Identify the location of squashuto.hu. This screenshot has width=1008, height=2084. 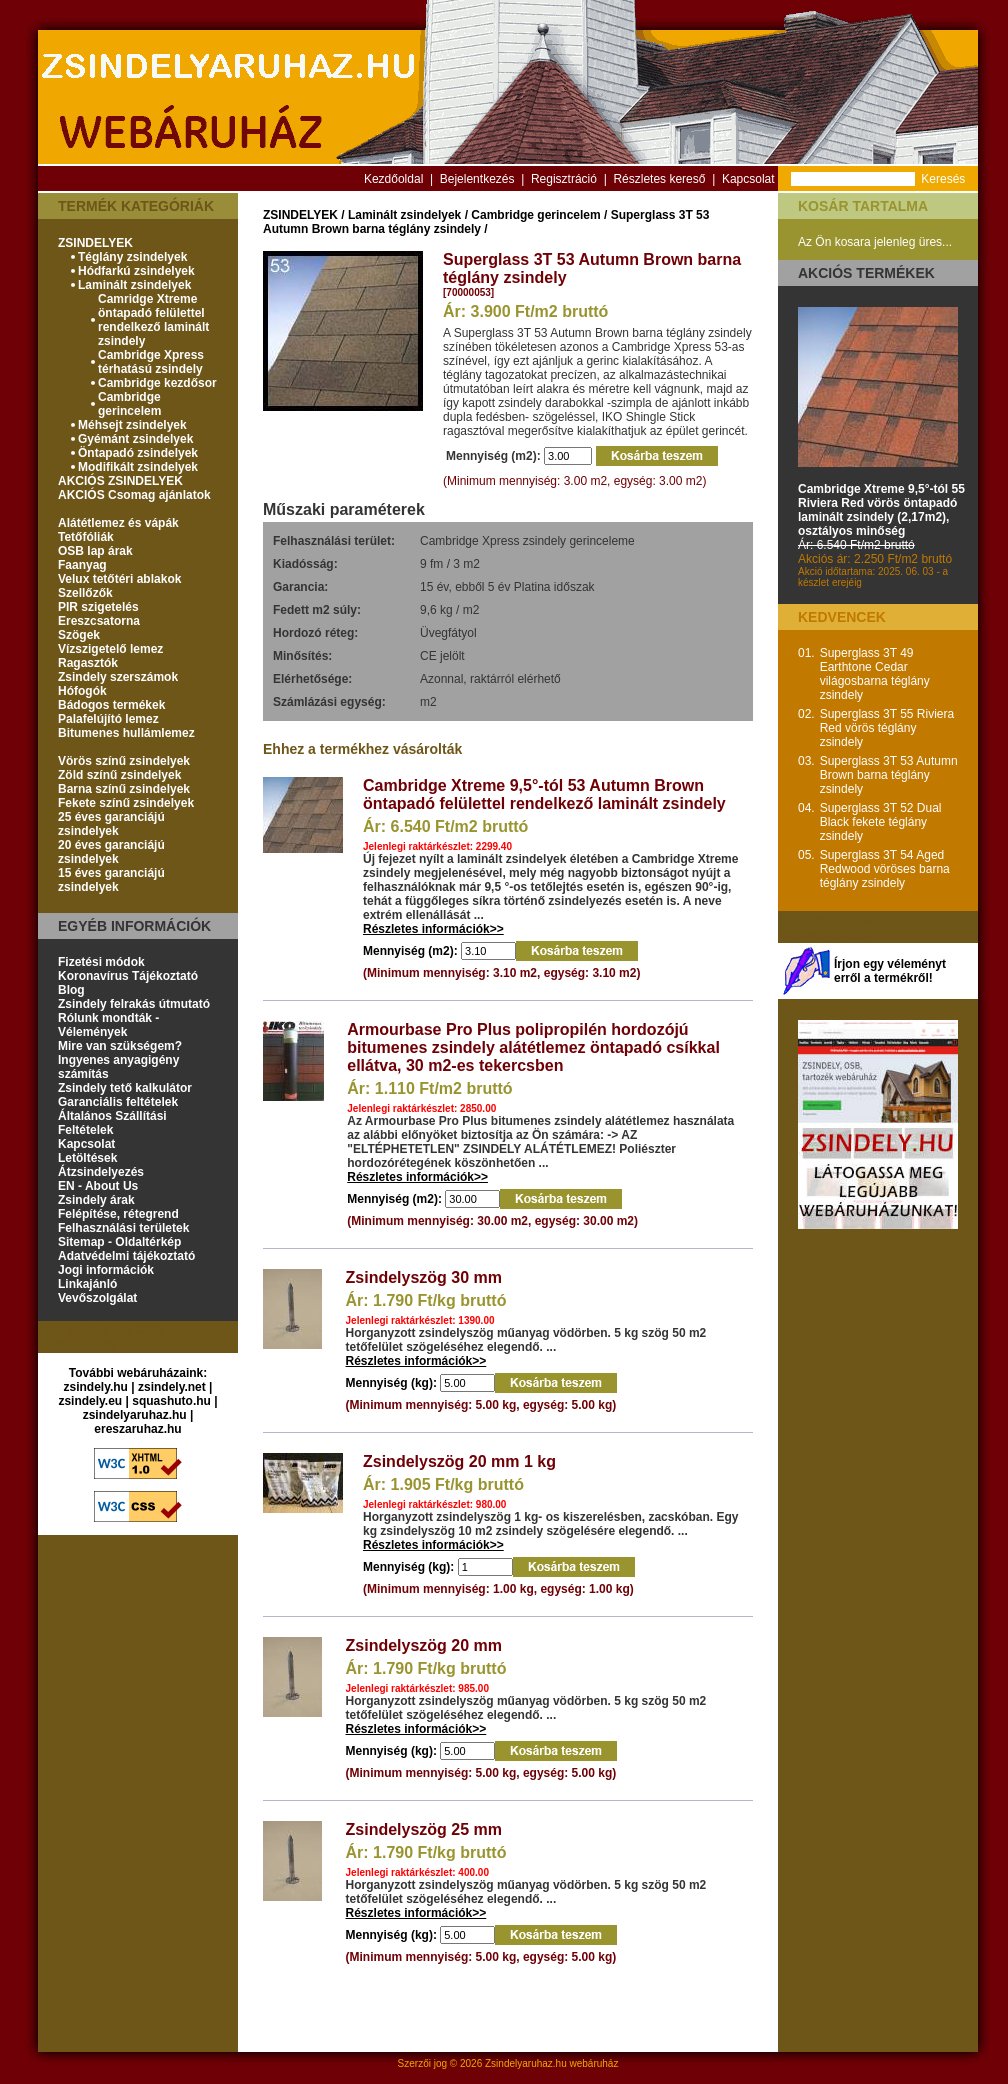
(171, 1401).